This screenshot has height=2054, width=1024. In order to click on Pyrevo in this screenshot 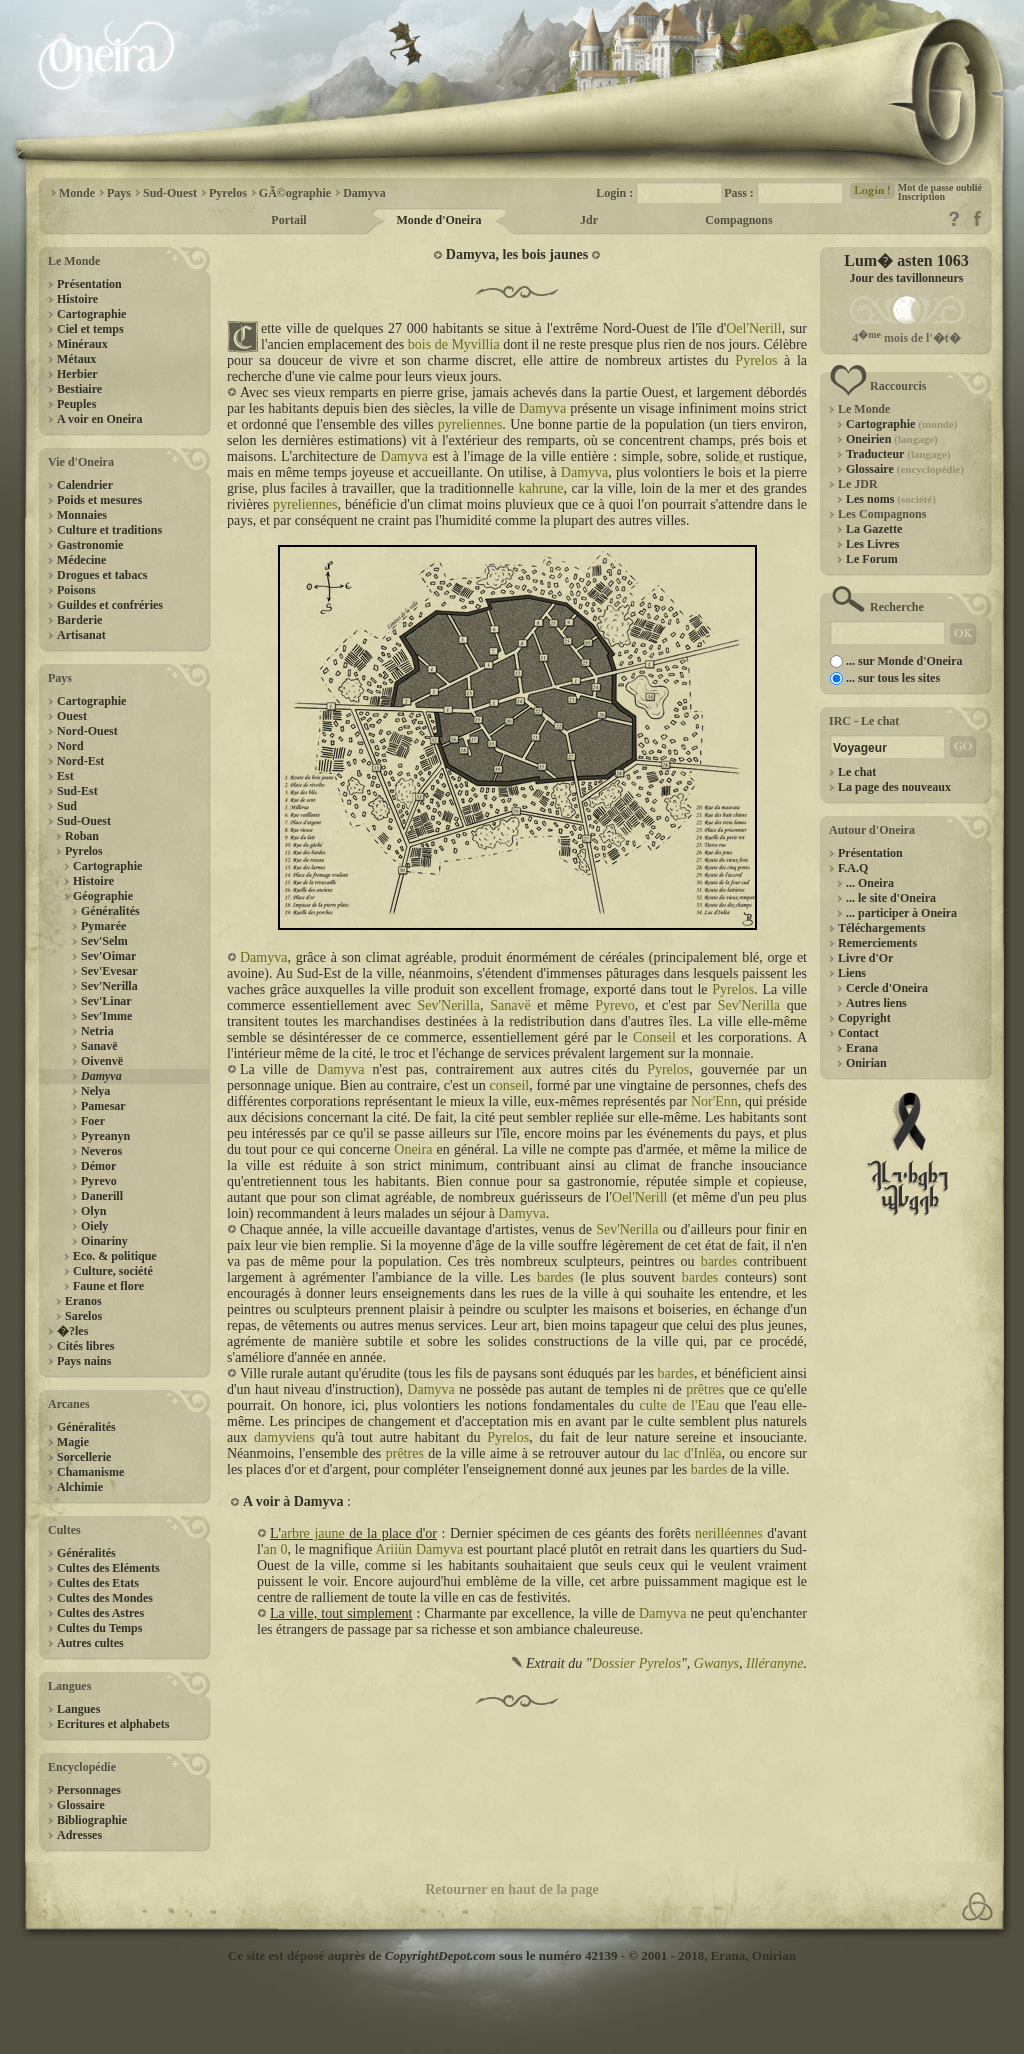, I will do `click(99, 1181)`.